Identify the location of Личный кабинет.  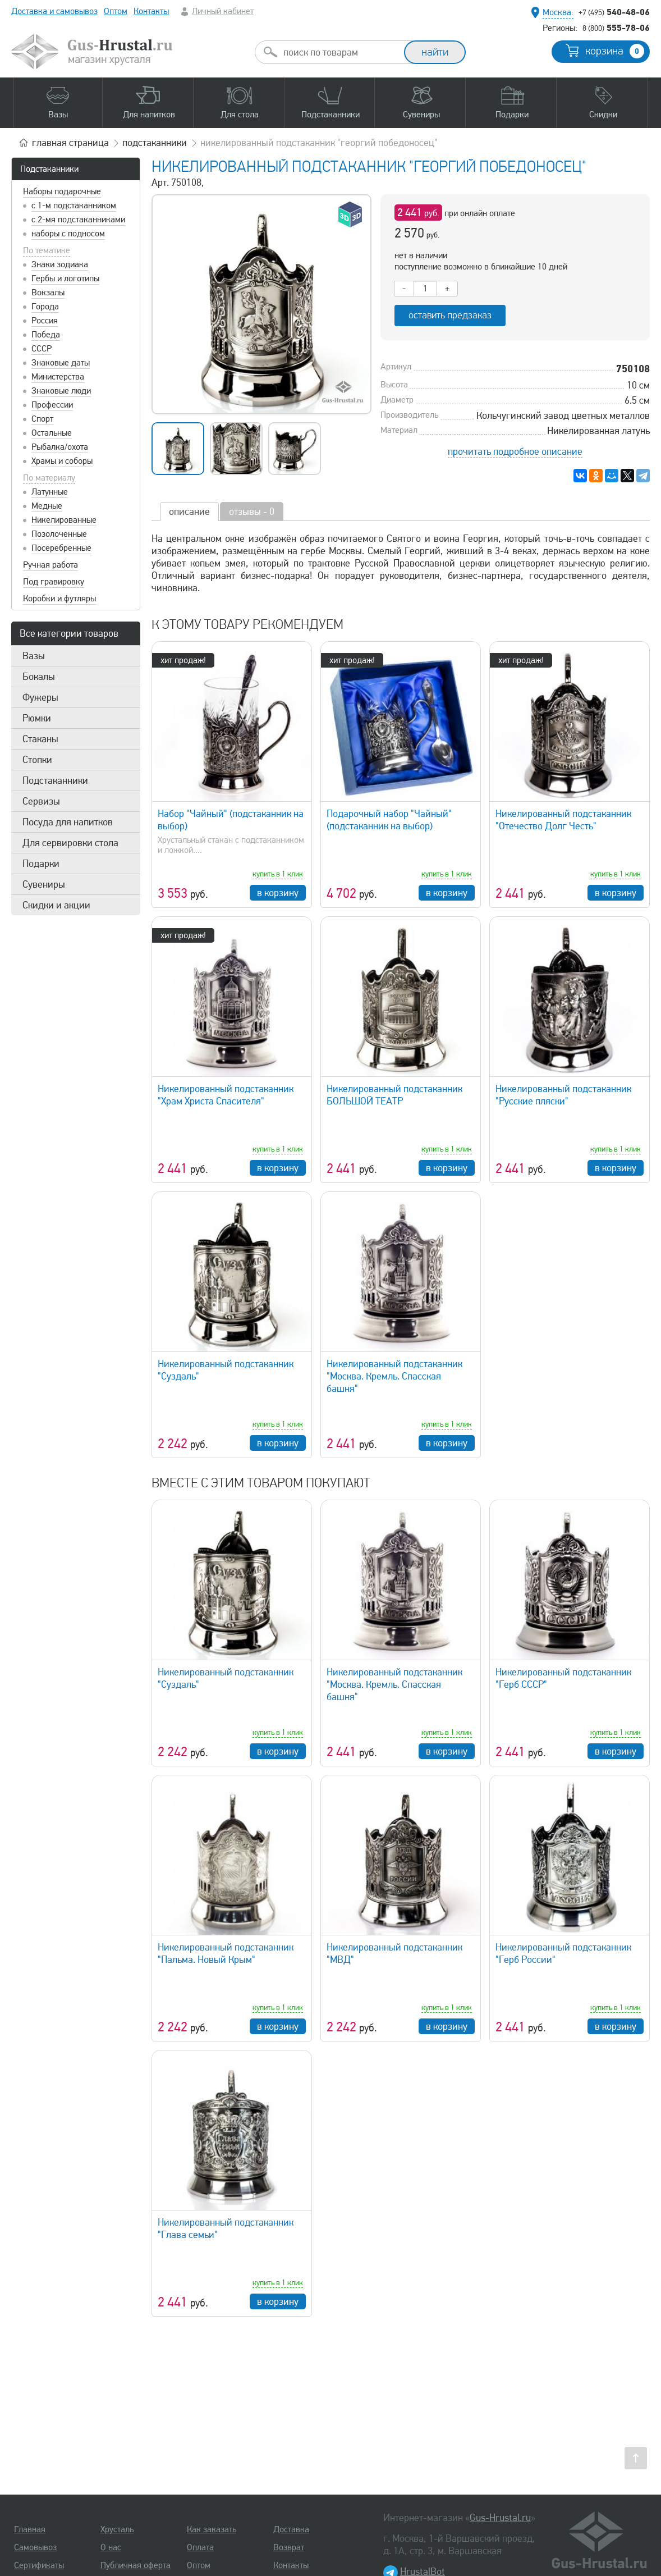
(223, 11).